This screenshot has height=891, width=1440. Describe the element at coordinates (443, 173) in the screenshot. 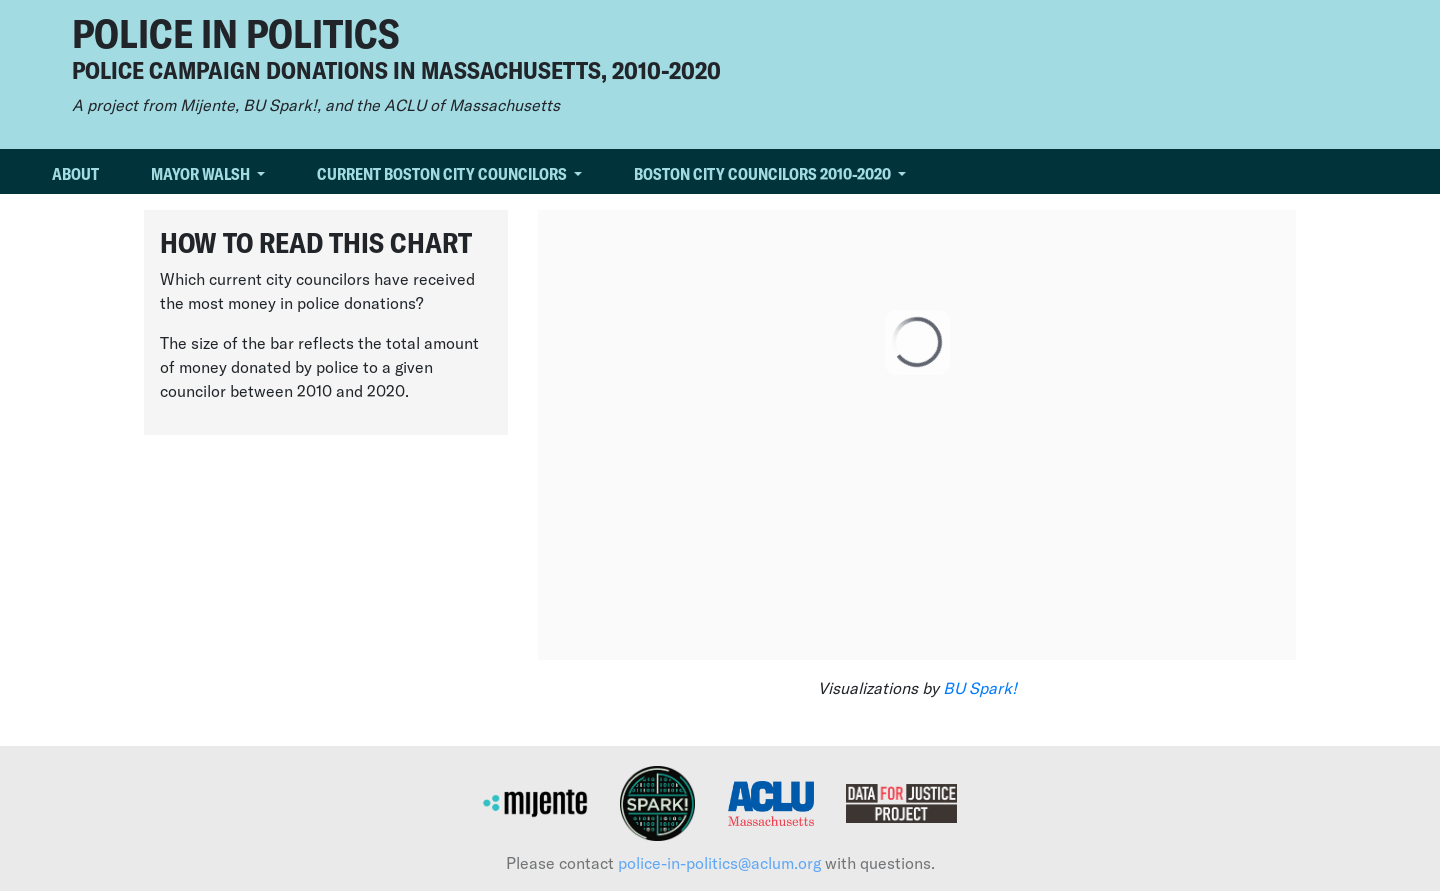

I see `Current Boston City Councilors` at that location.